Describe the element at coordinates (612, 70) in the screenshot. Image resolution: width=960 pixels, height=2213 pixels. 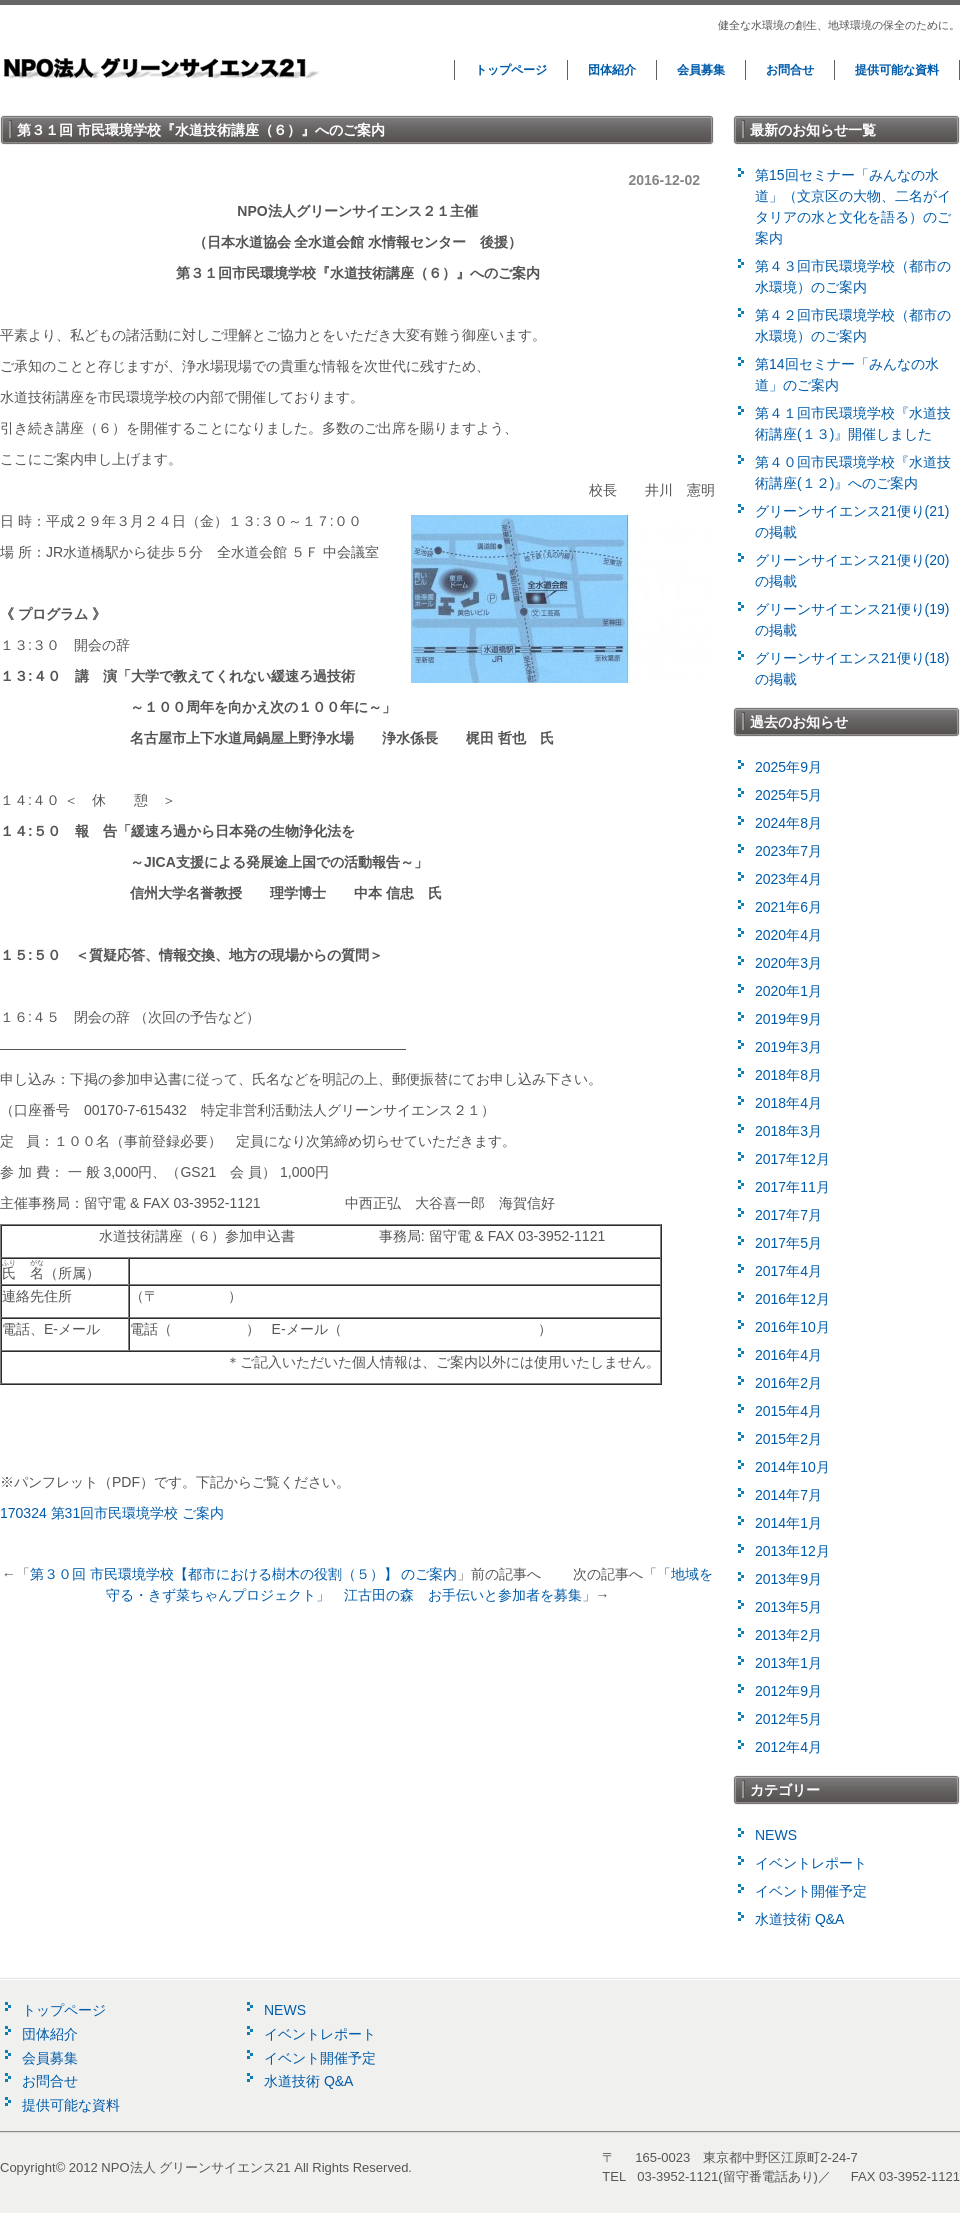
I see `団体紹介` at that location.